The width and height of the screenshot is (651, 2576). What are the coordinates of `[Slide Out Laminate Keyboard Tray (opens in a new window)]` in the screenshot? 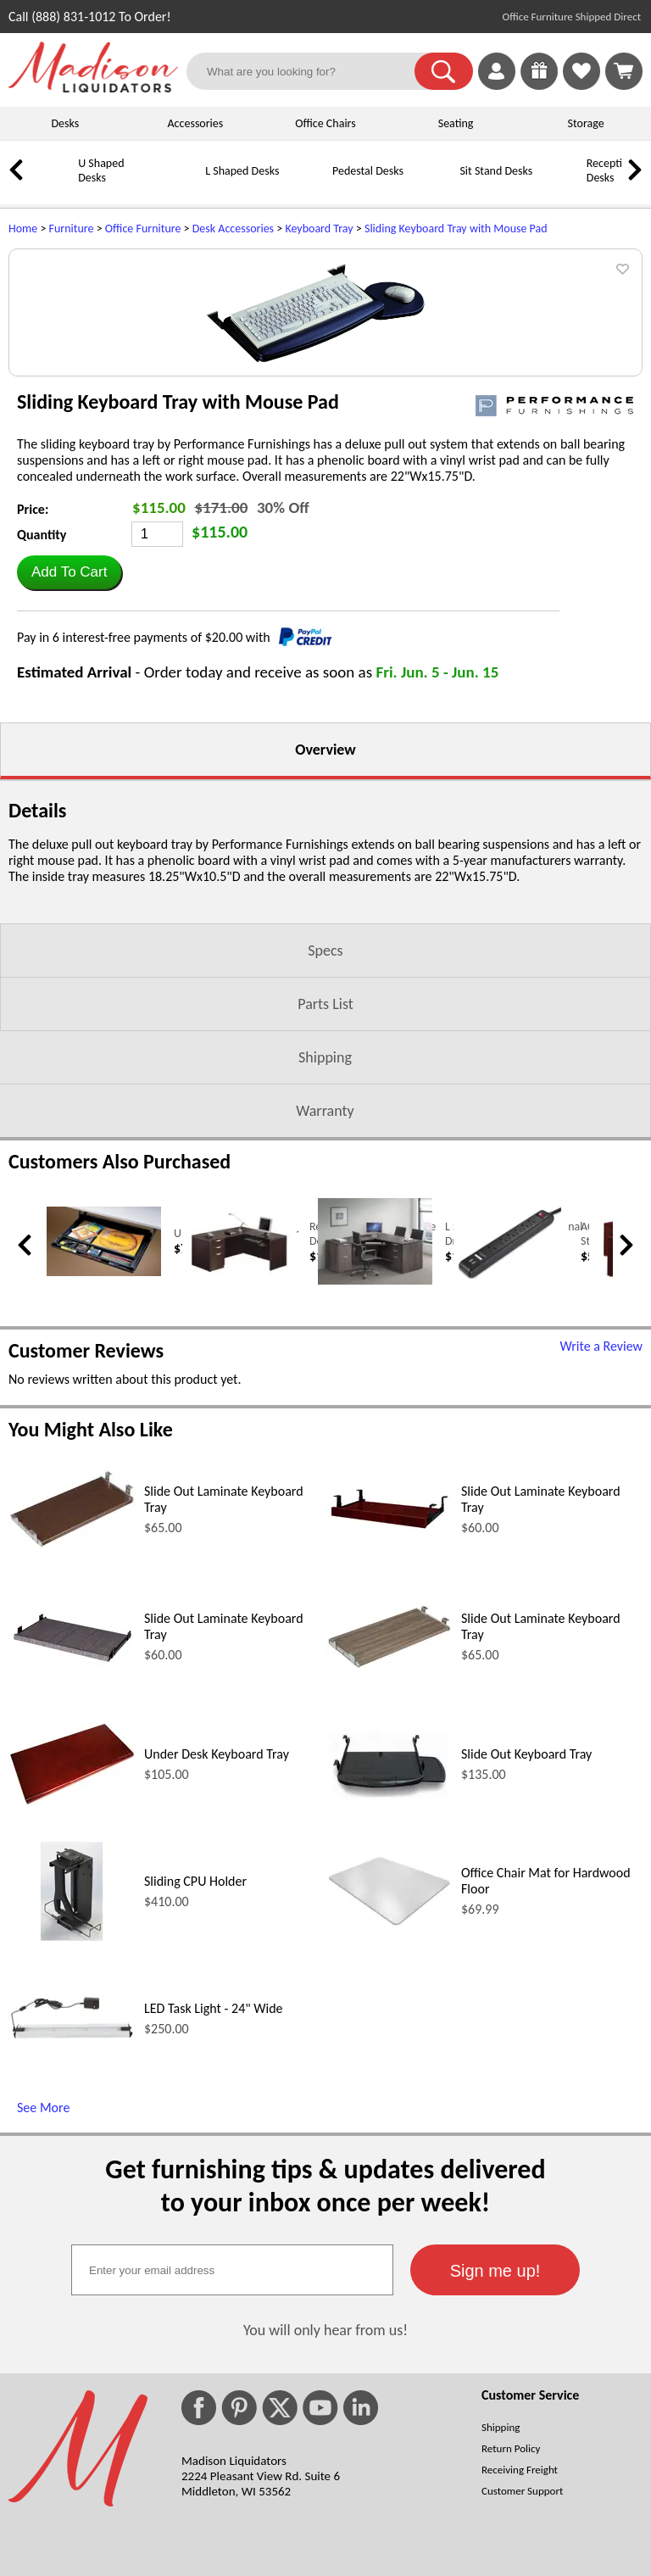 It's located at (72, 1720).